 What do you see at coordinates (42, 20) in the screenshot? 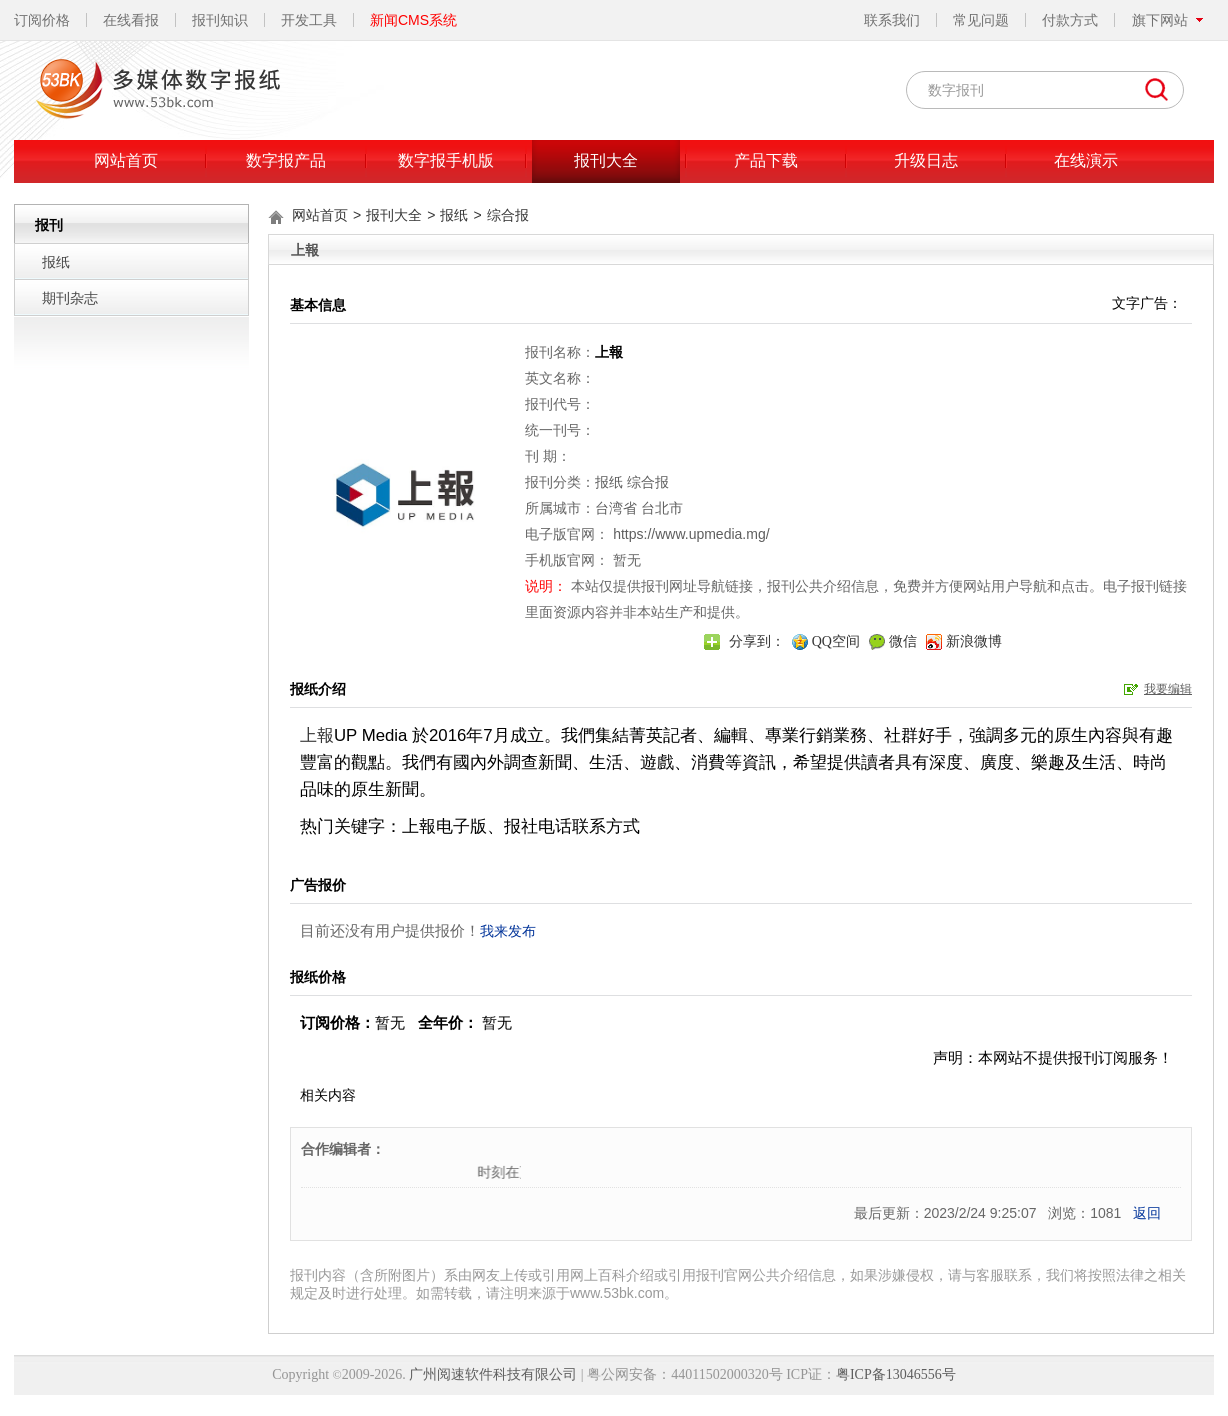
I see `订阅价格` at bounding box center [42, 20].